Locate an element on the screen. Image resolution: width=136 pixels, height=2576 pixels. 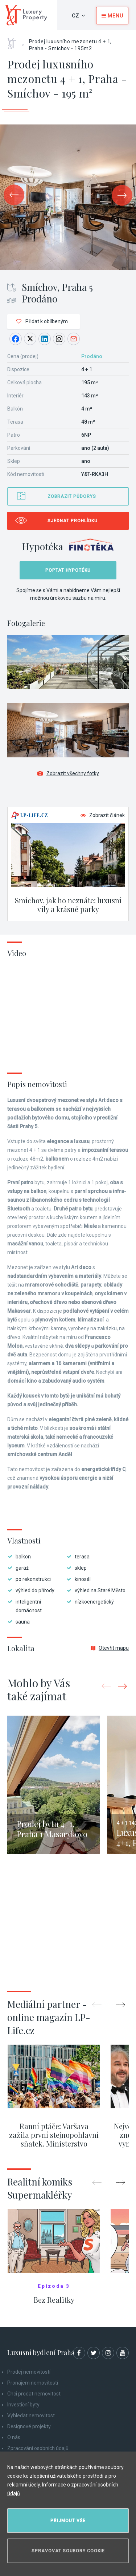
Designové projekty is located at coordinates (29, 2426).